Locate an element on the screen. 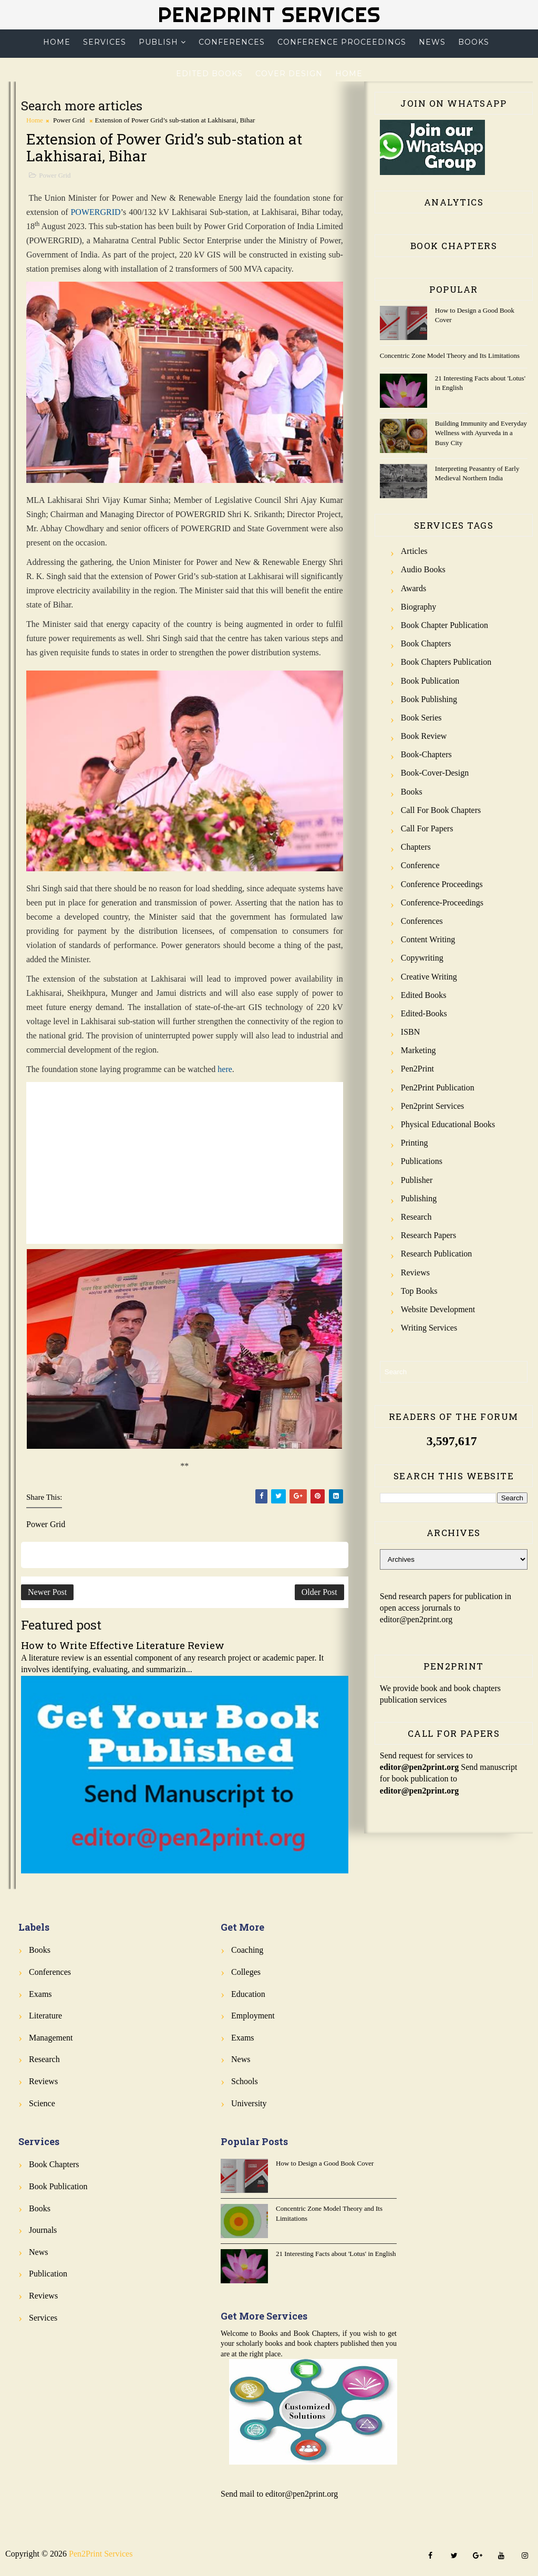  Journals is located at coordinates (43, 2229).